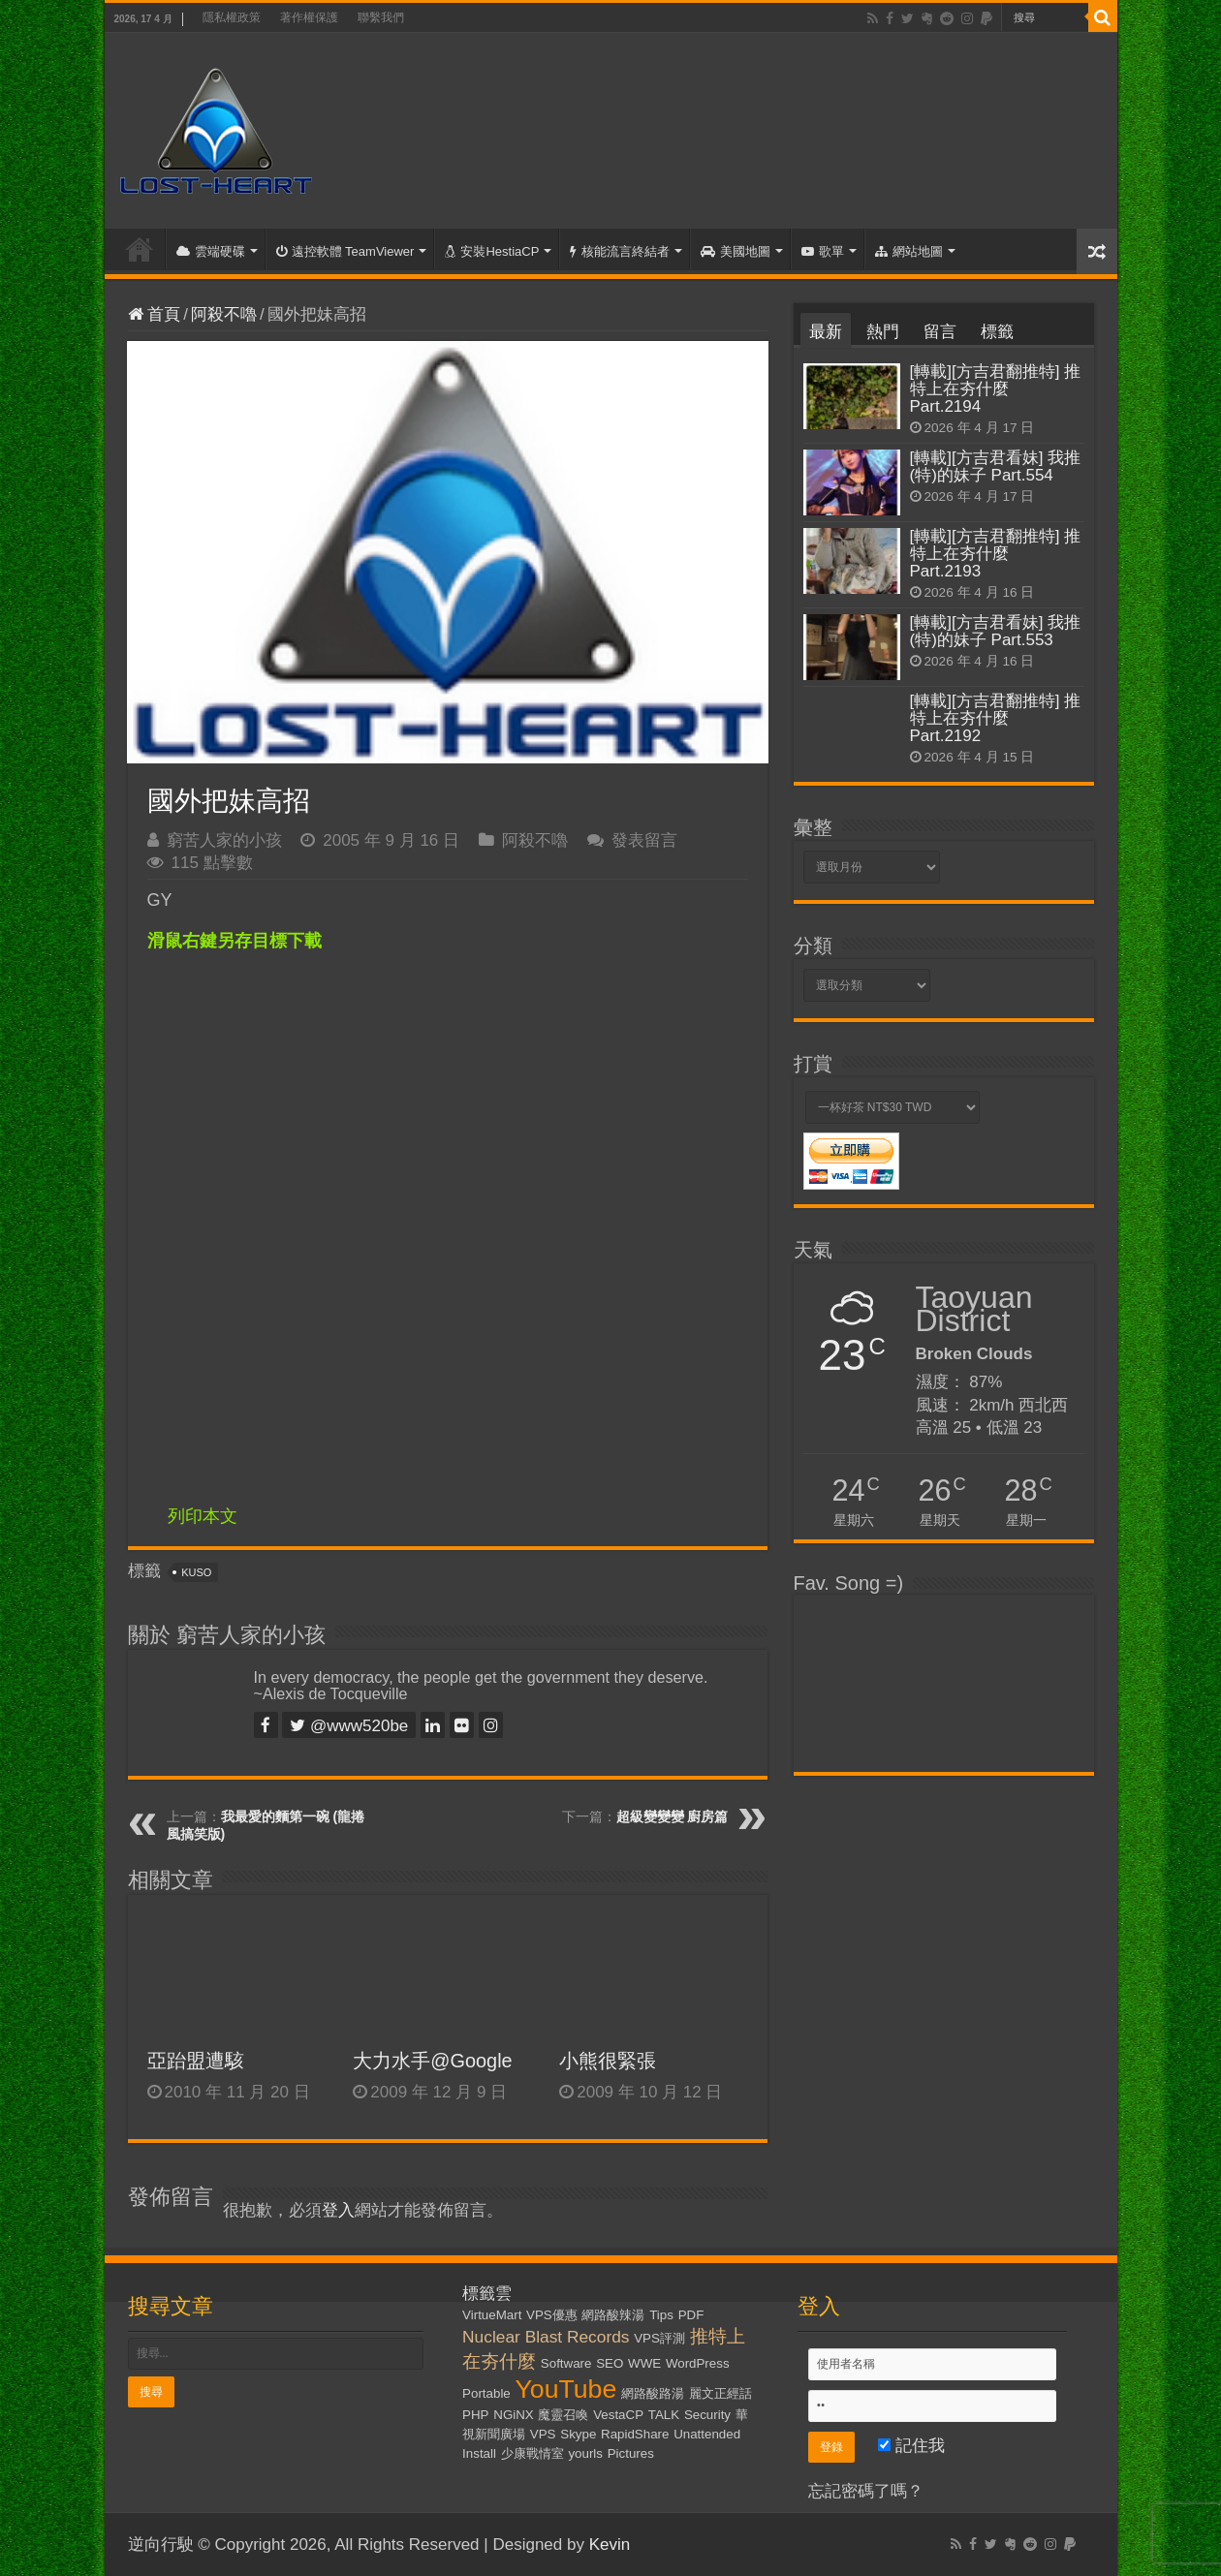 The width and height of the screenshot is (1221, 2576). Describe the element at coordinates (612, 2315) in the screenshot. I see `網路酸辣湯` at that location.